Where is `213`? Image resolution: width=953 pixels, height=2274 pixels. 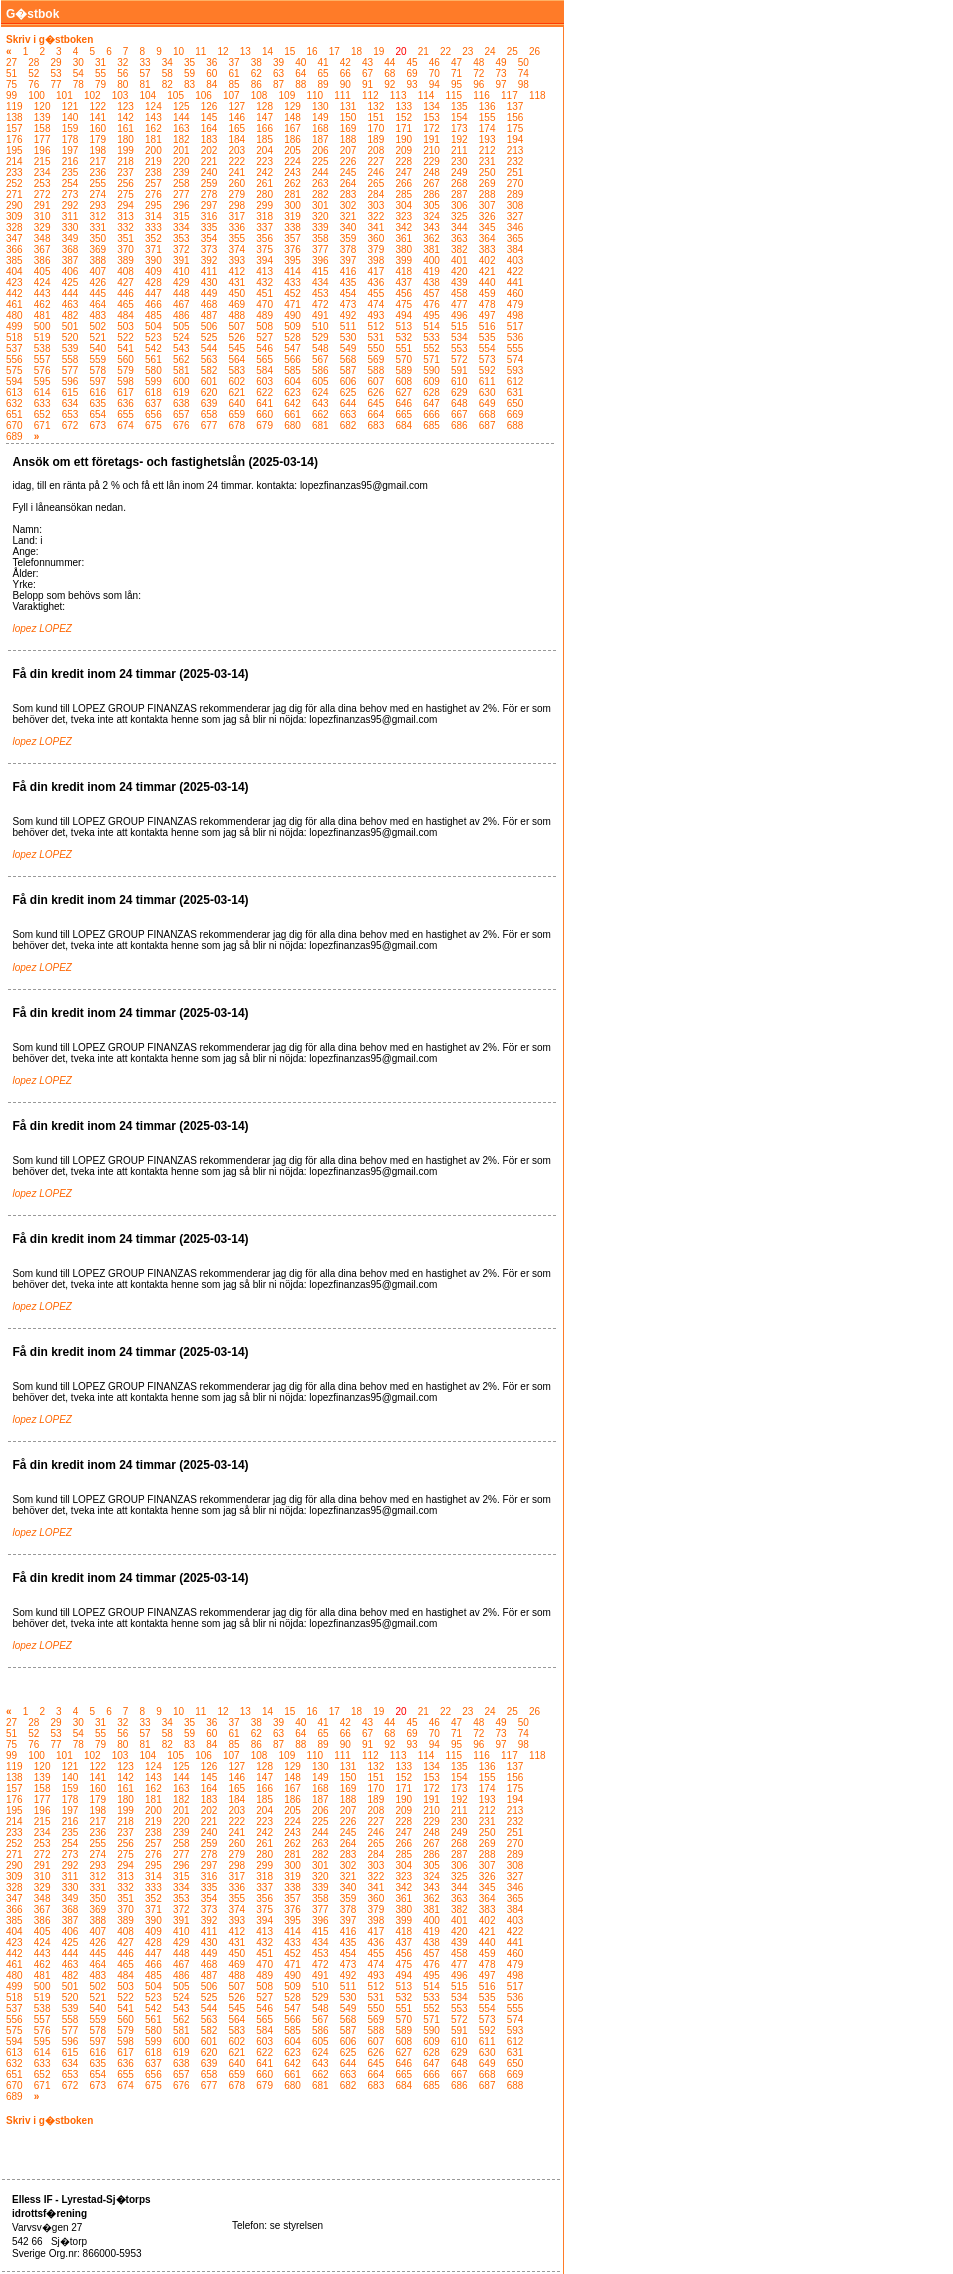 213 is located at coordinates (515, 150).